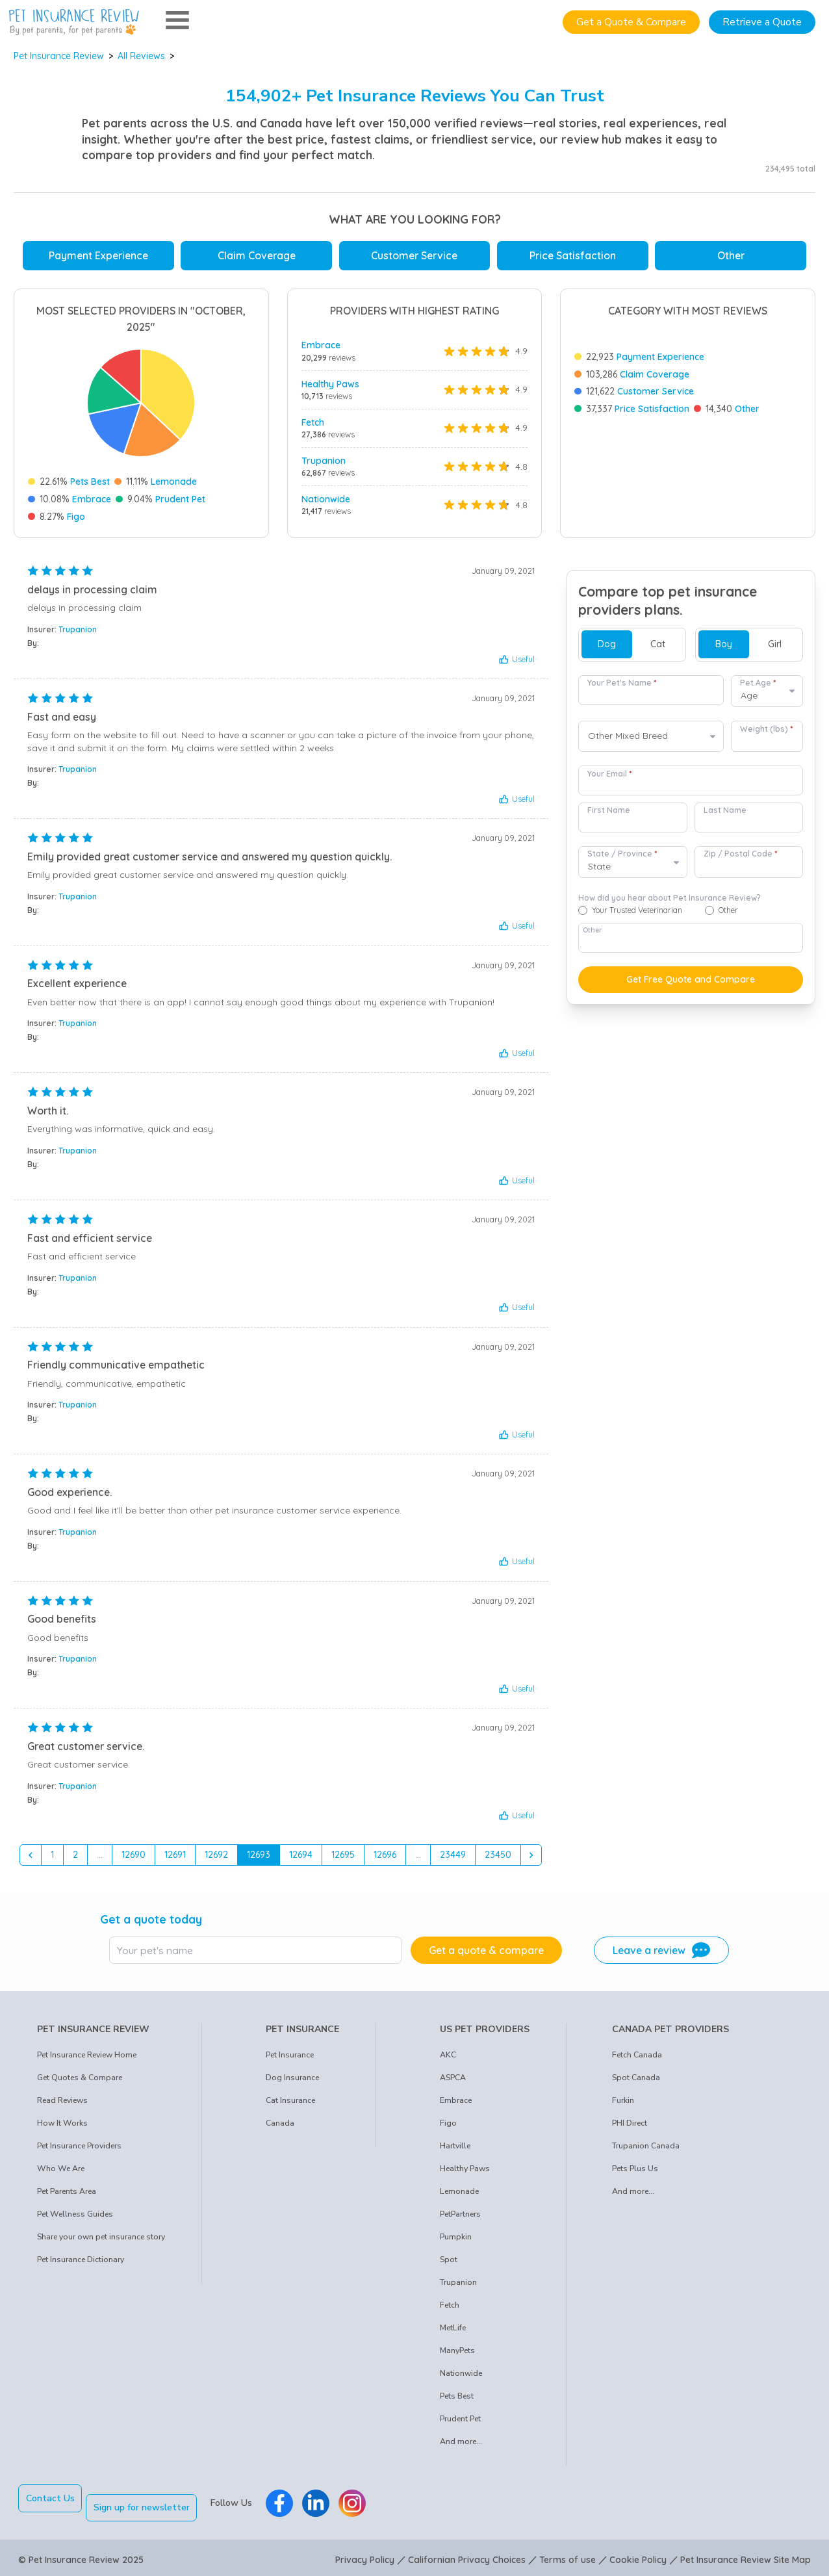 The width and height of the screenshot is (829, 2576). What do you see at coordinates (762, 22) in the screenshot?
I see `Retrieve a Quote` at bounding box center [762, 22].